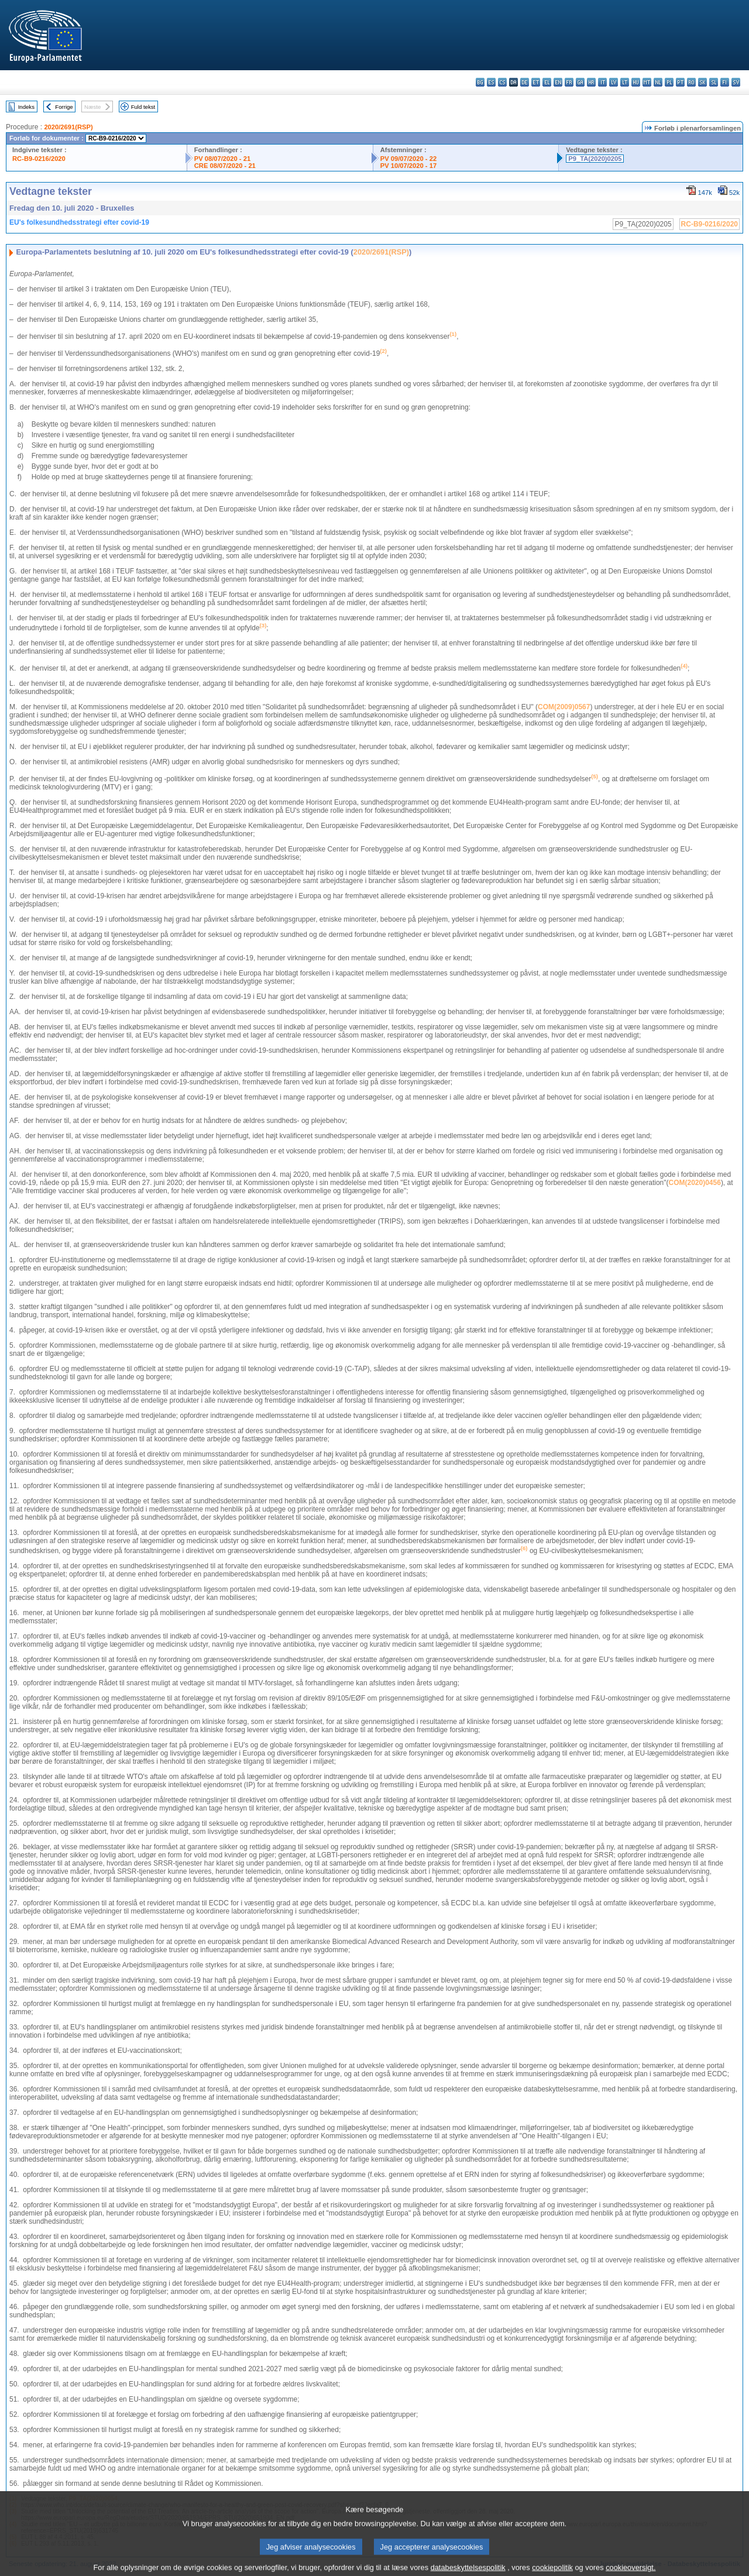 Image resolution: width=749 pixels, height=2576 pixels. I want to click on cs - čeština, so click(502, 82).